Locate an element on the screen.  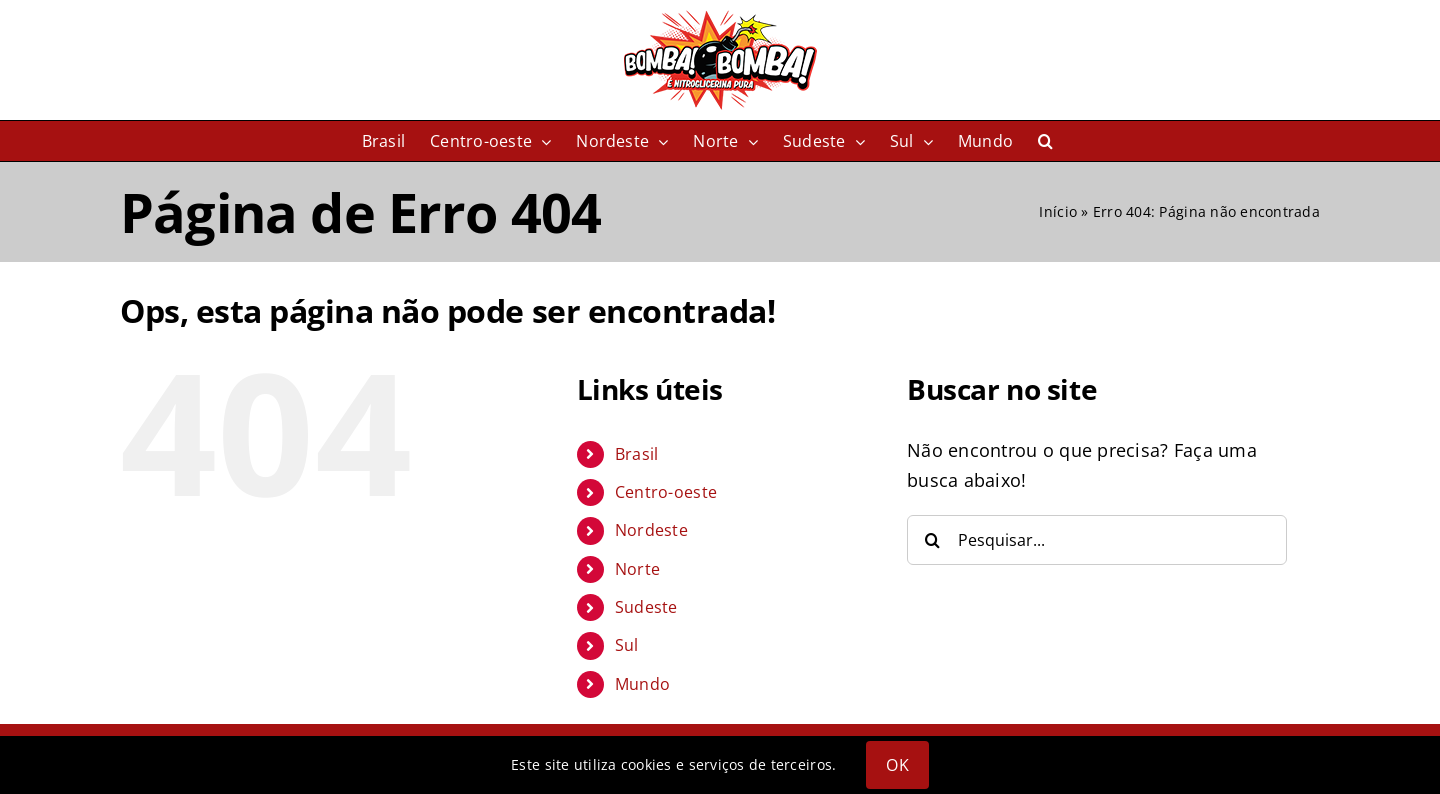
Mundo is located at coordinates (642, 684).